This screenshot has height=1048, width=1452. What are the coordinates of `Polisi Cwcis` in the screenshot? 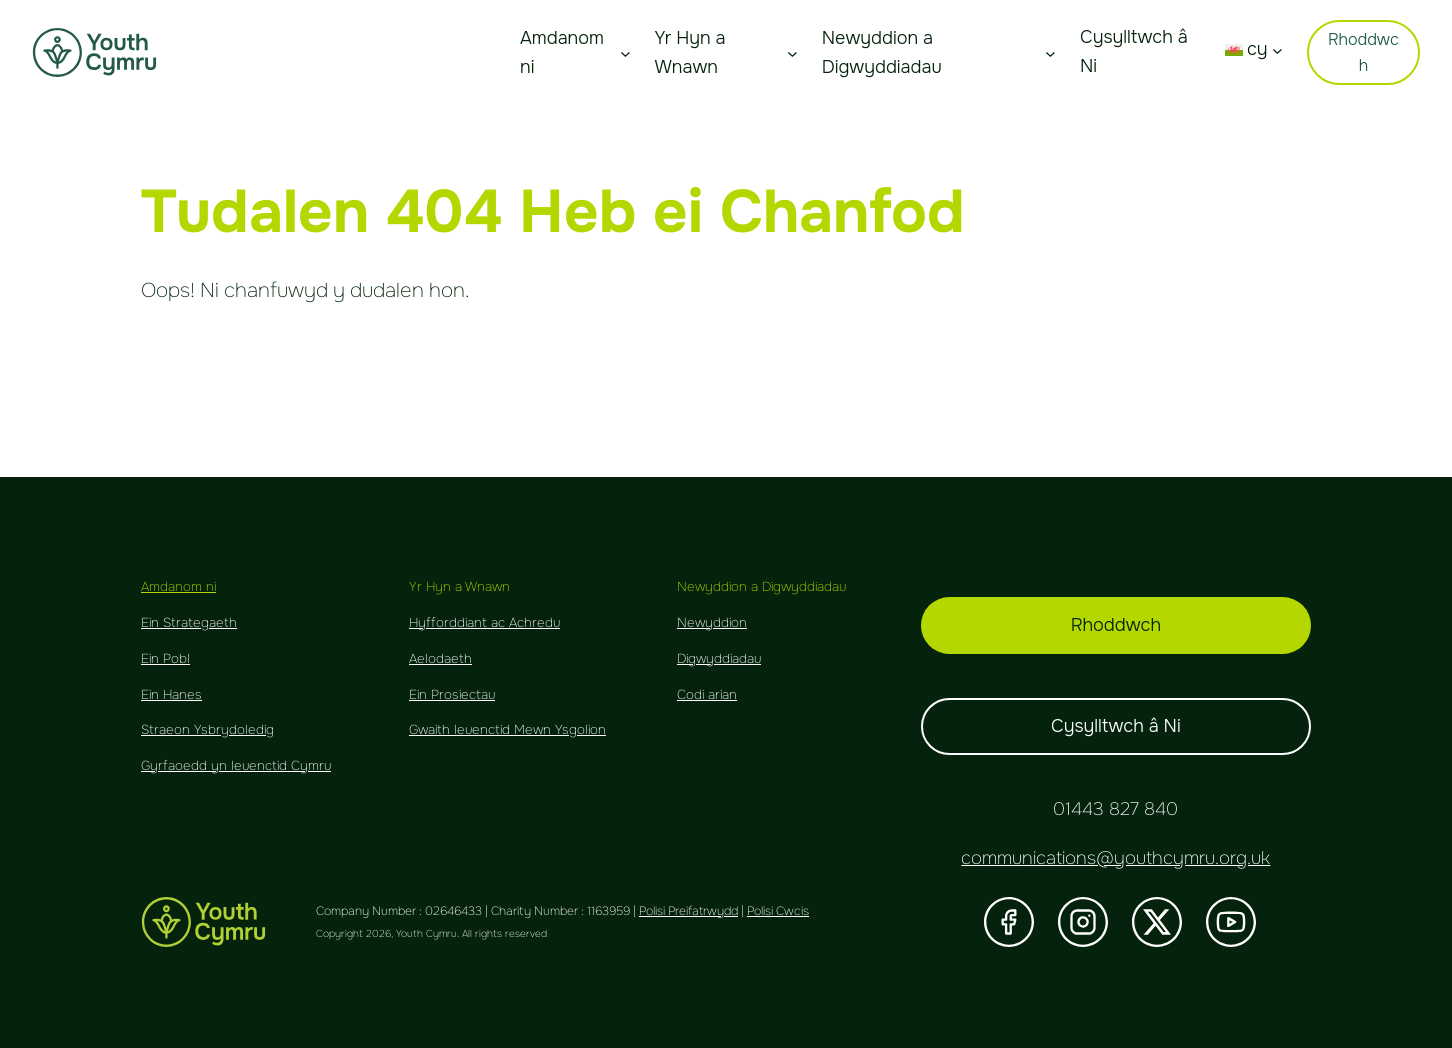 It's located at (778, 911).